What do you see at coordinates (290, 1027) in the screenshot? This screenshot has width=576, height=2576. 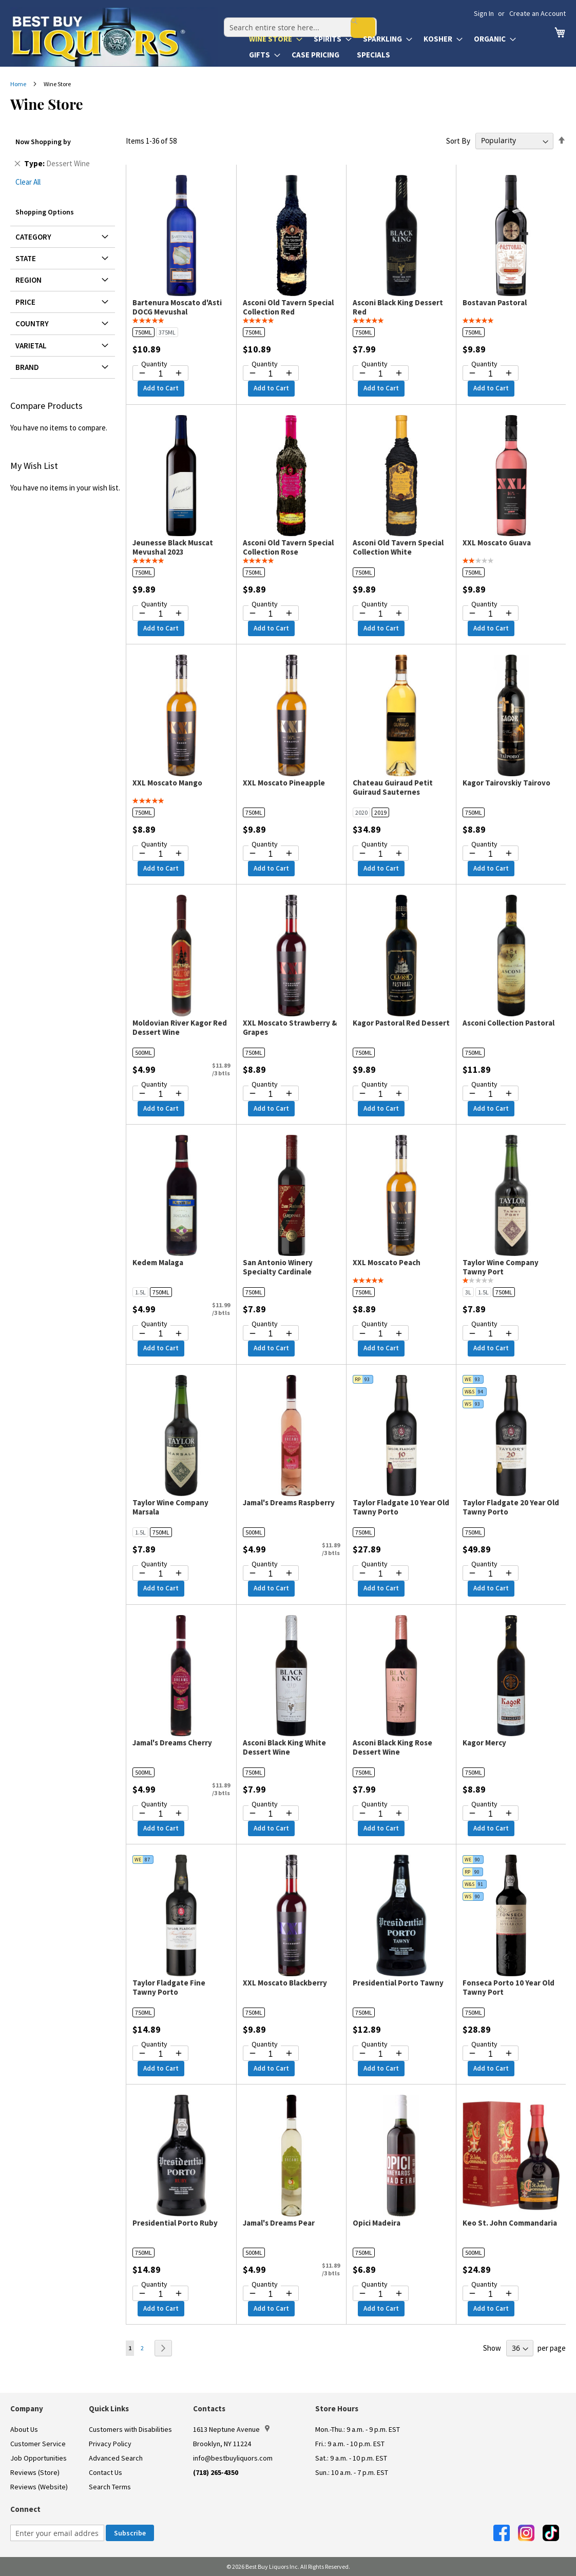 I see `XXL Moscato Strawberry & Grapes` at bounding box center [290, 1027].